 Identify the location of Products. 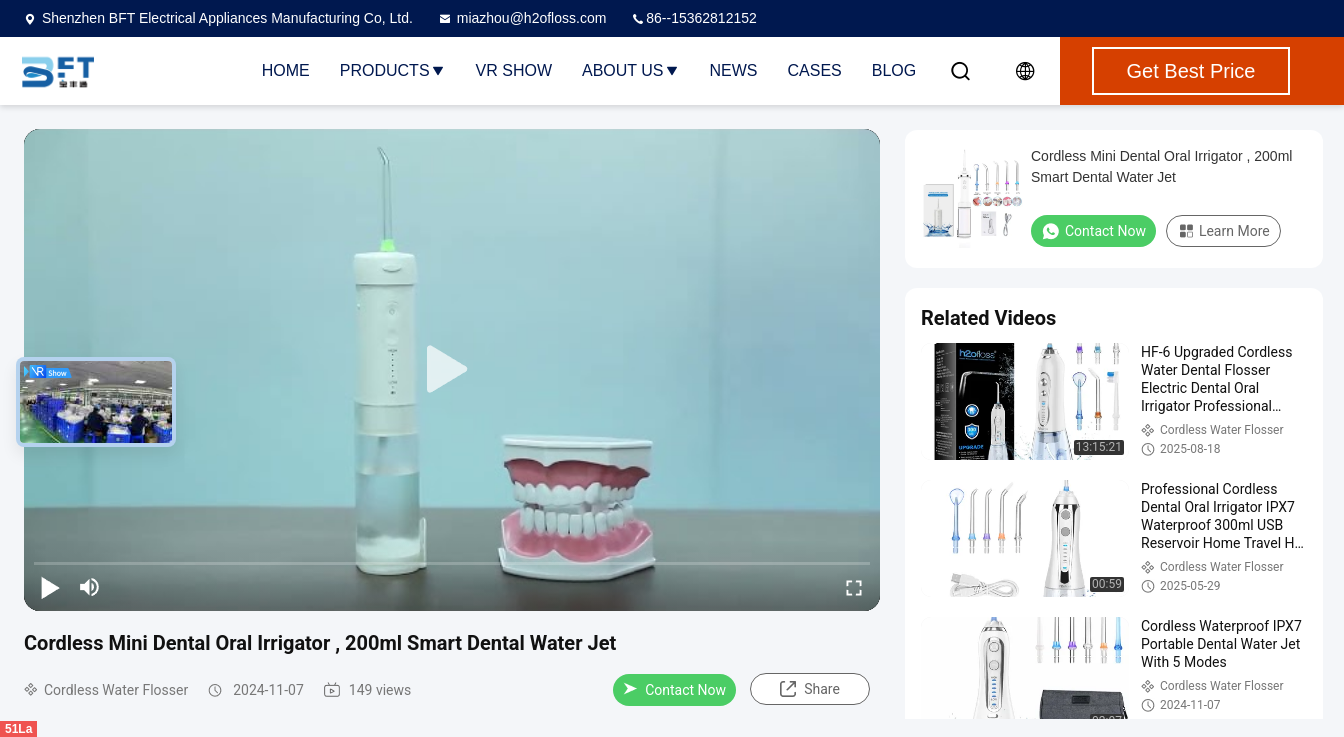
(393, 70).